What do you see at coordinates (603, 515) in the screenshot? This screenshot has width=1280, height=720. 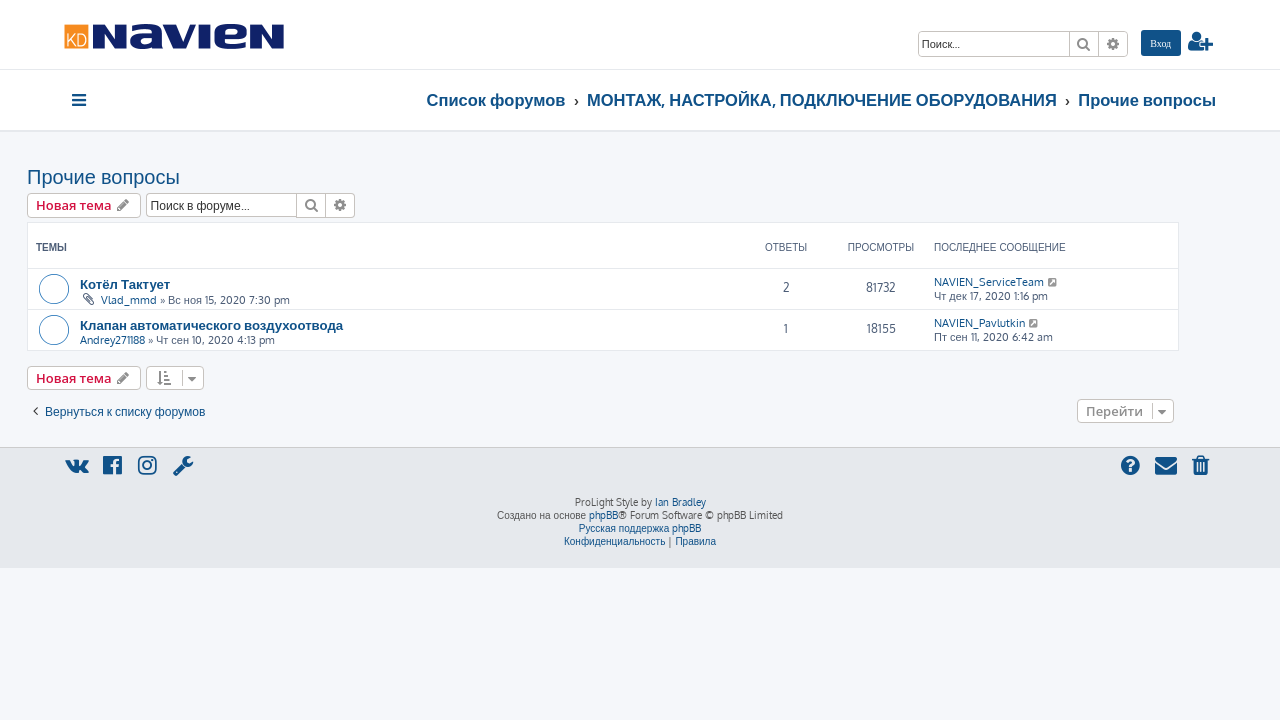 I see `phpBB` at bounding box center [603, 515].